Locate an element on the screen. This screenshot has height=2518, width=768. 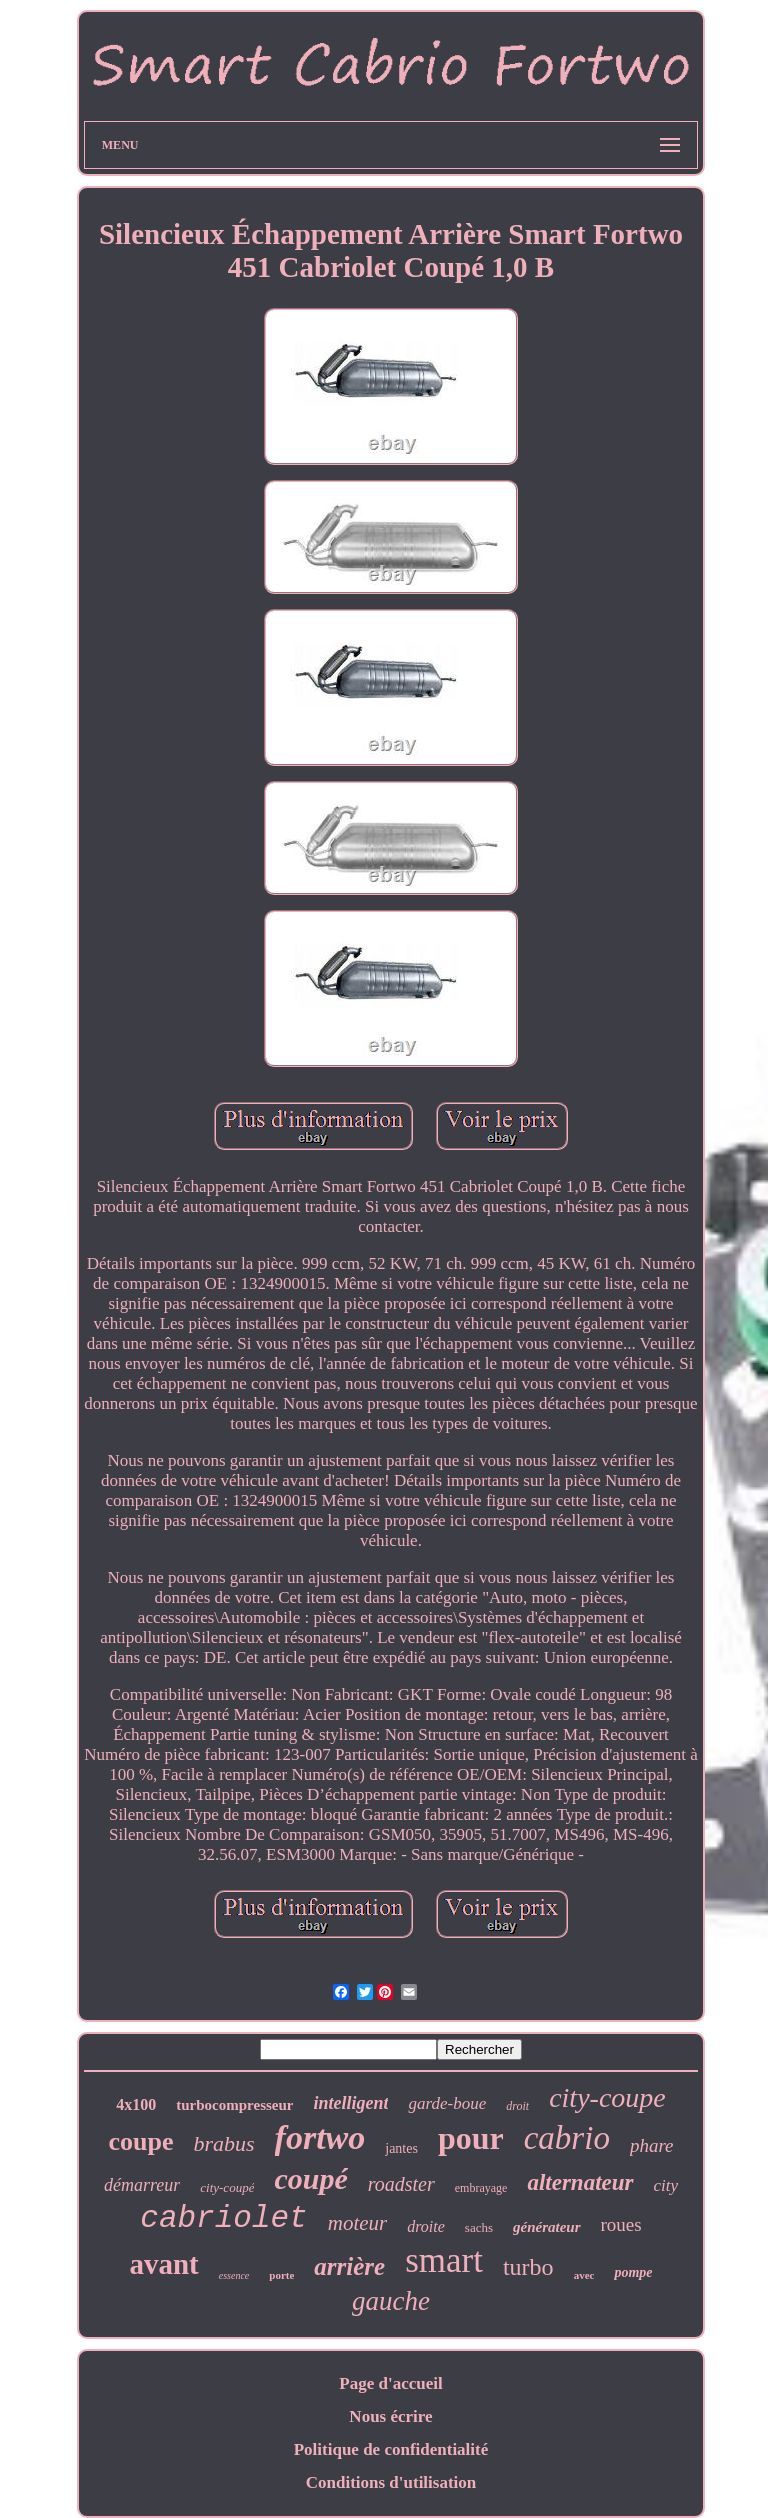
alternateur is located at coordinates (580, 2182).